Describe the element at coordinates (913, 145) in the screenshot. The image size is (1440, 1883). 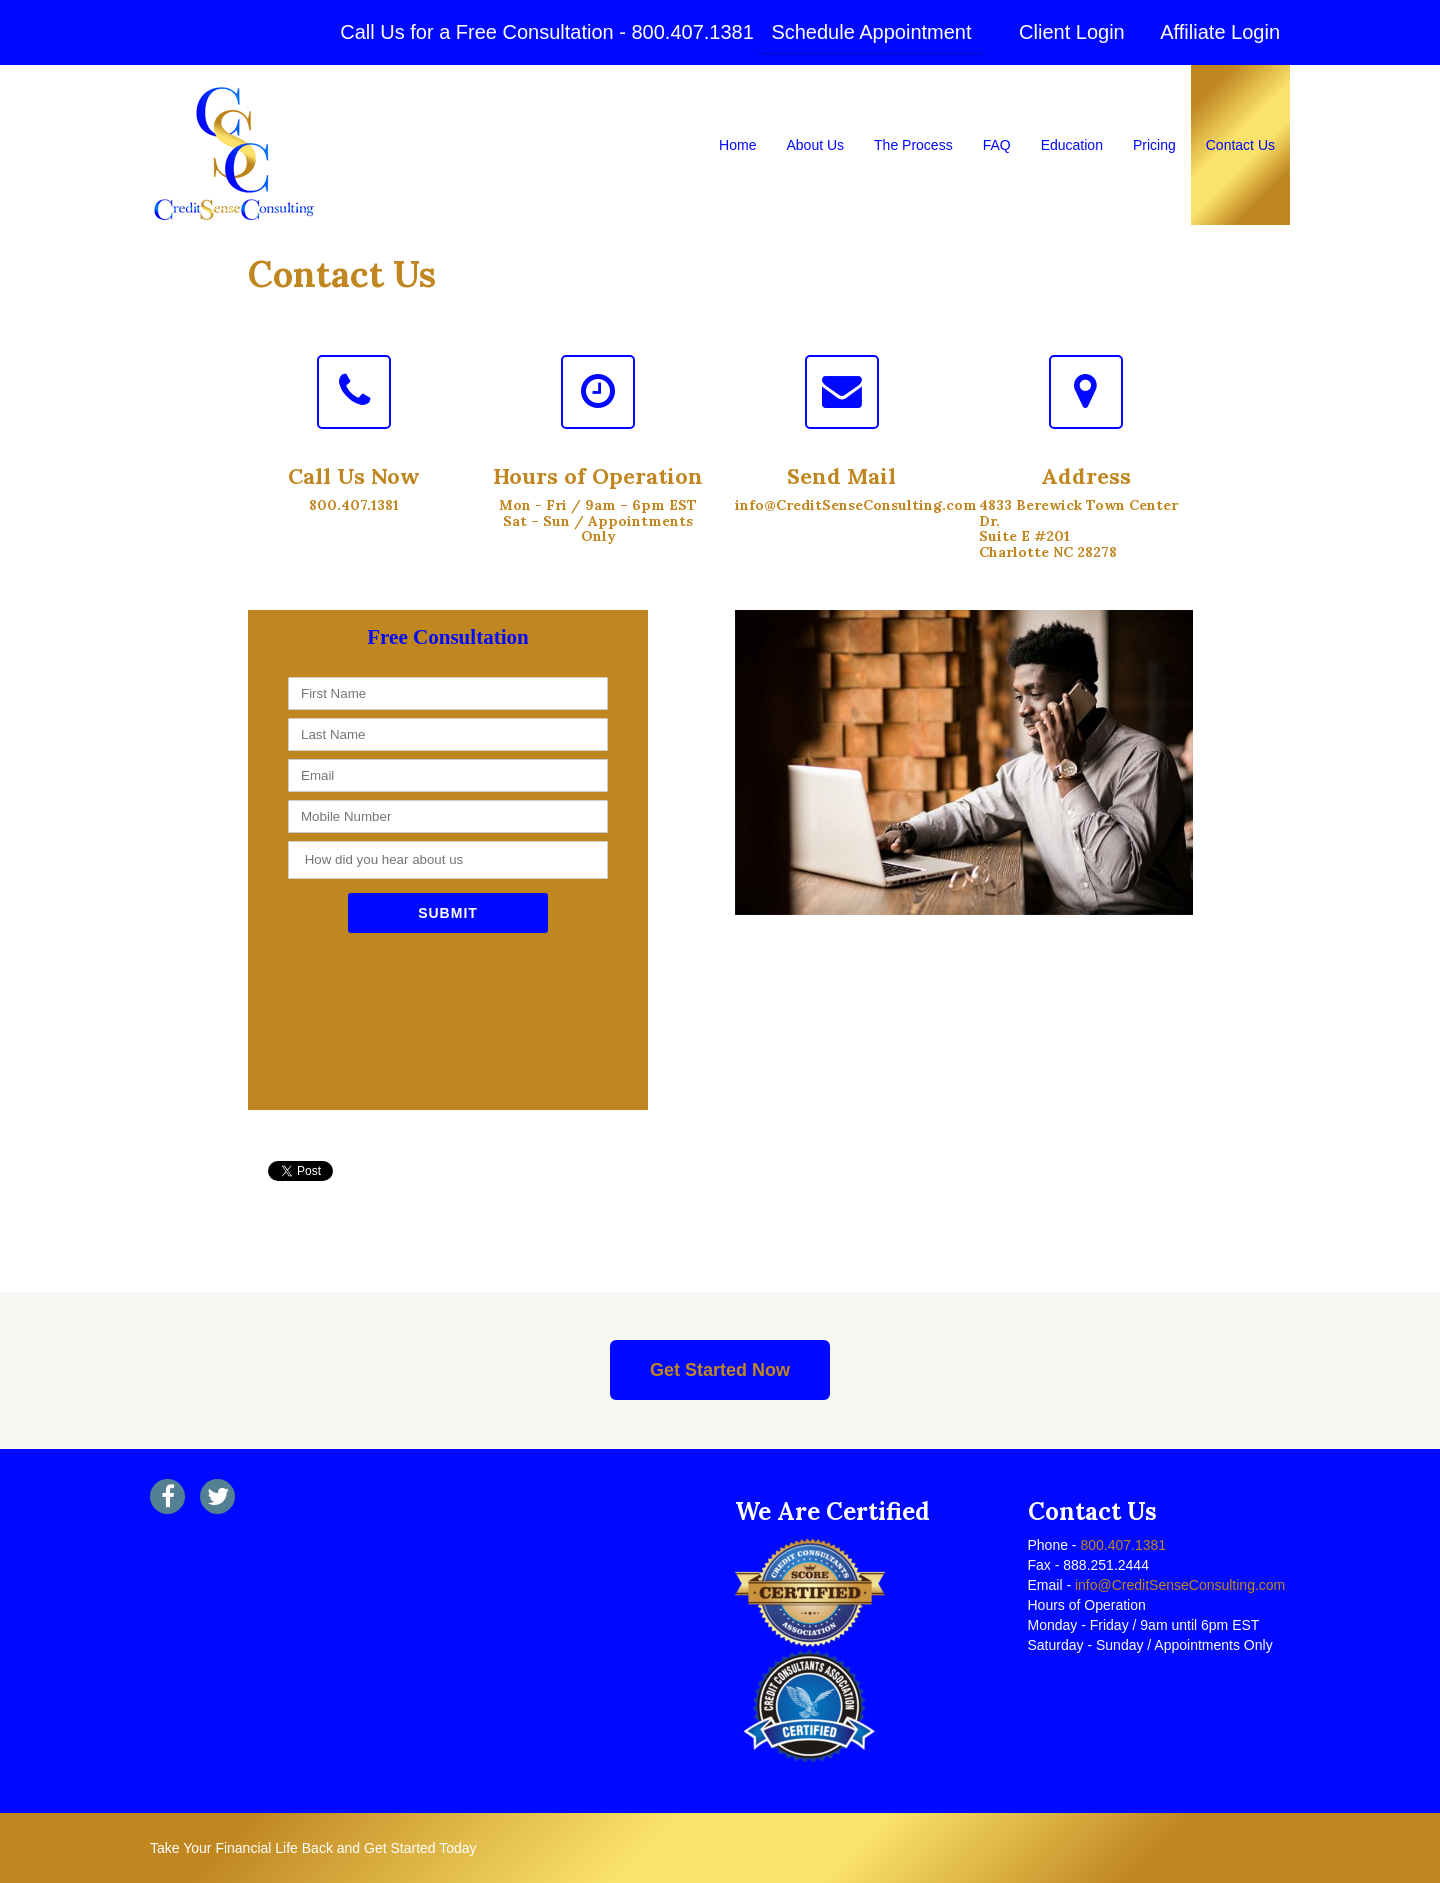
I see `The Process` at that location.